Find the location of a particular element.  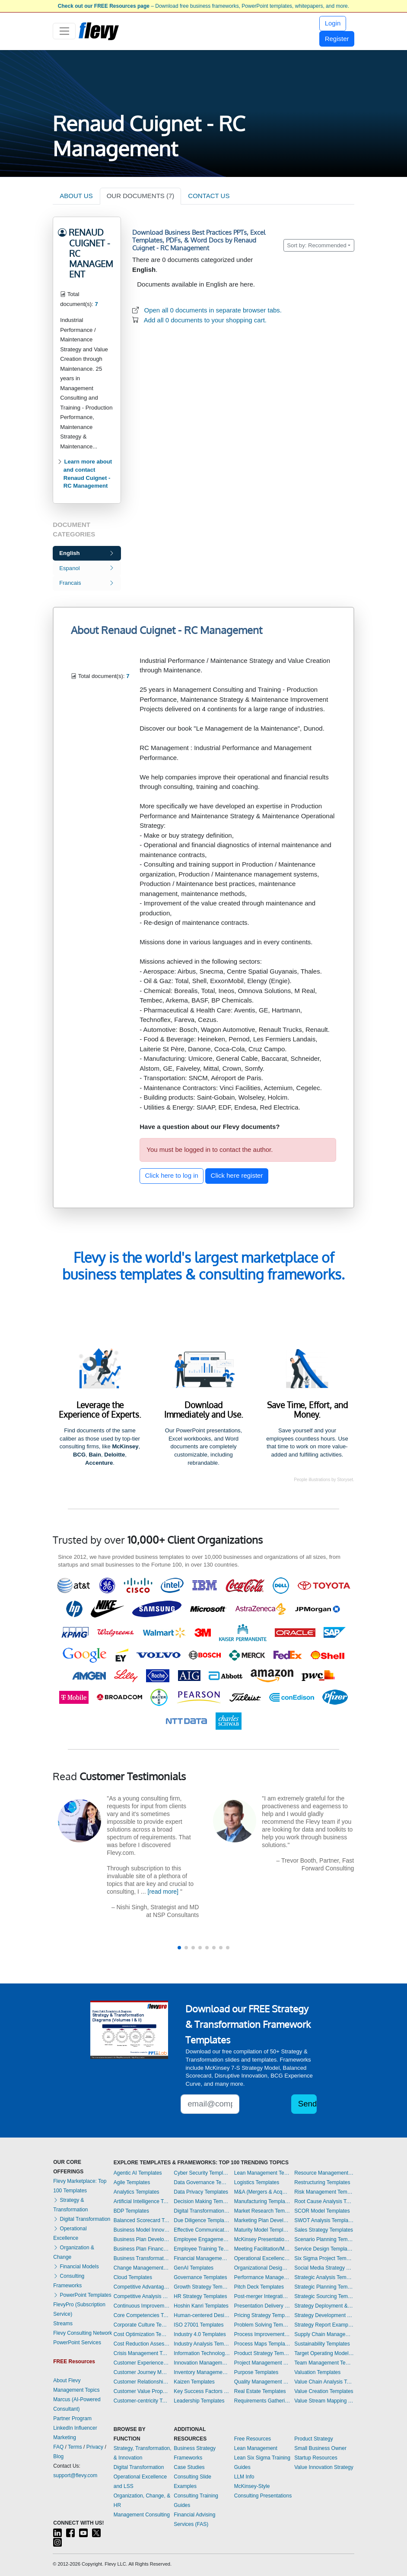

Cost Optimization Templates is located at coordinates (142, 2334).